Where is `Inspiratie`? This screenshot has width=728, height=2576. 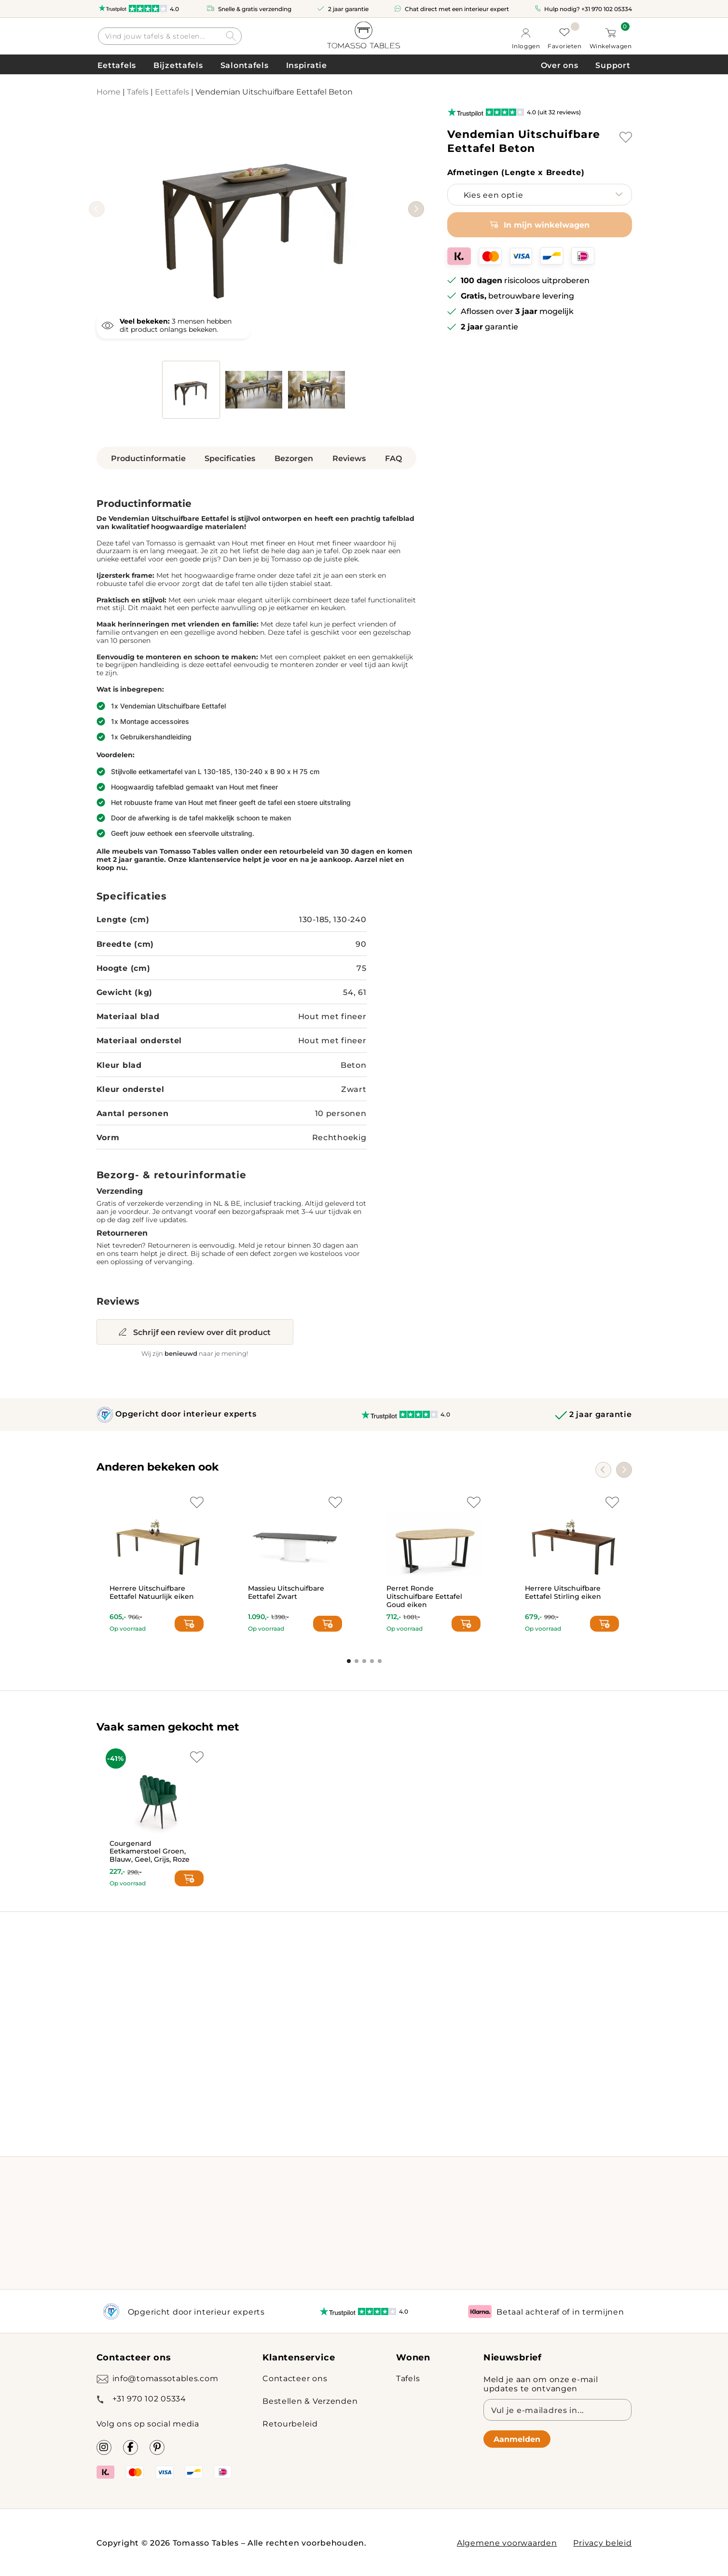 Inspiratie is located at coordinates (306, 65).